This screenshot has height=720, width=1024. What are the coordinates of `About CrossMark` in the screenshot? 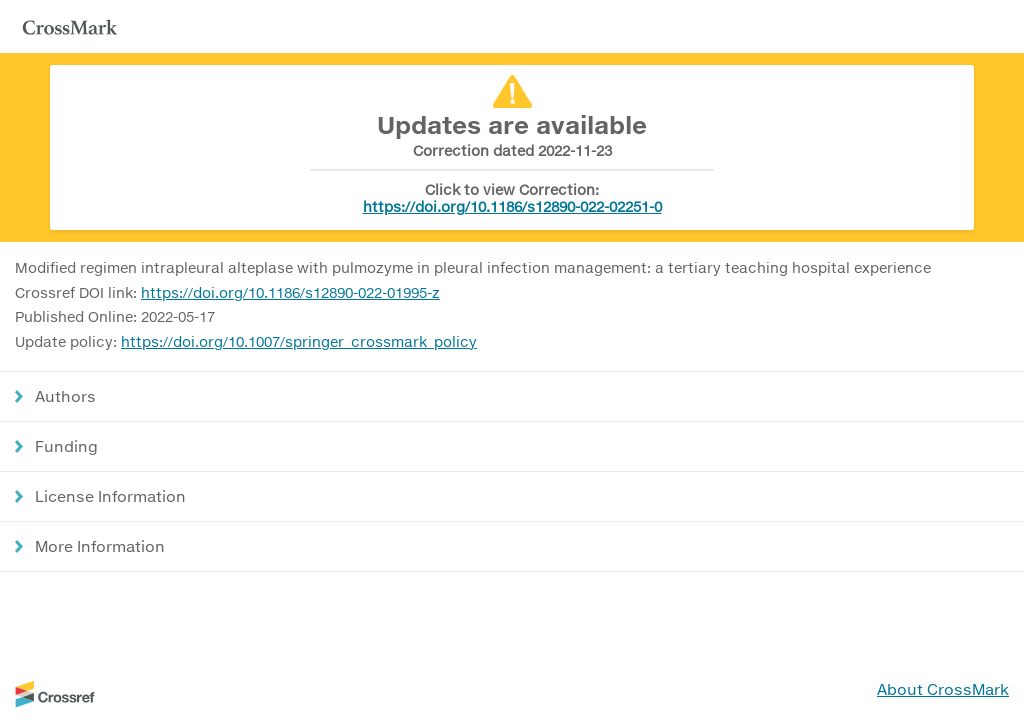 It's located at (943, 689).